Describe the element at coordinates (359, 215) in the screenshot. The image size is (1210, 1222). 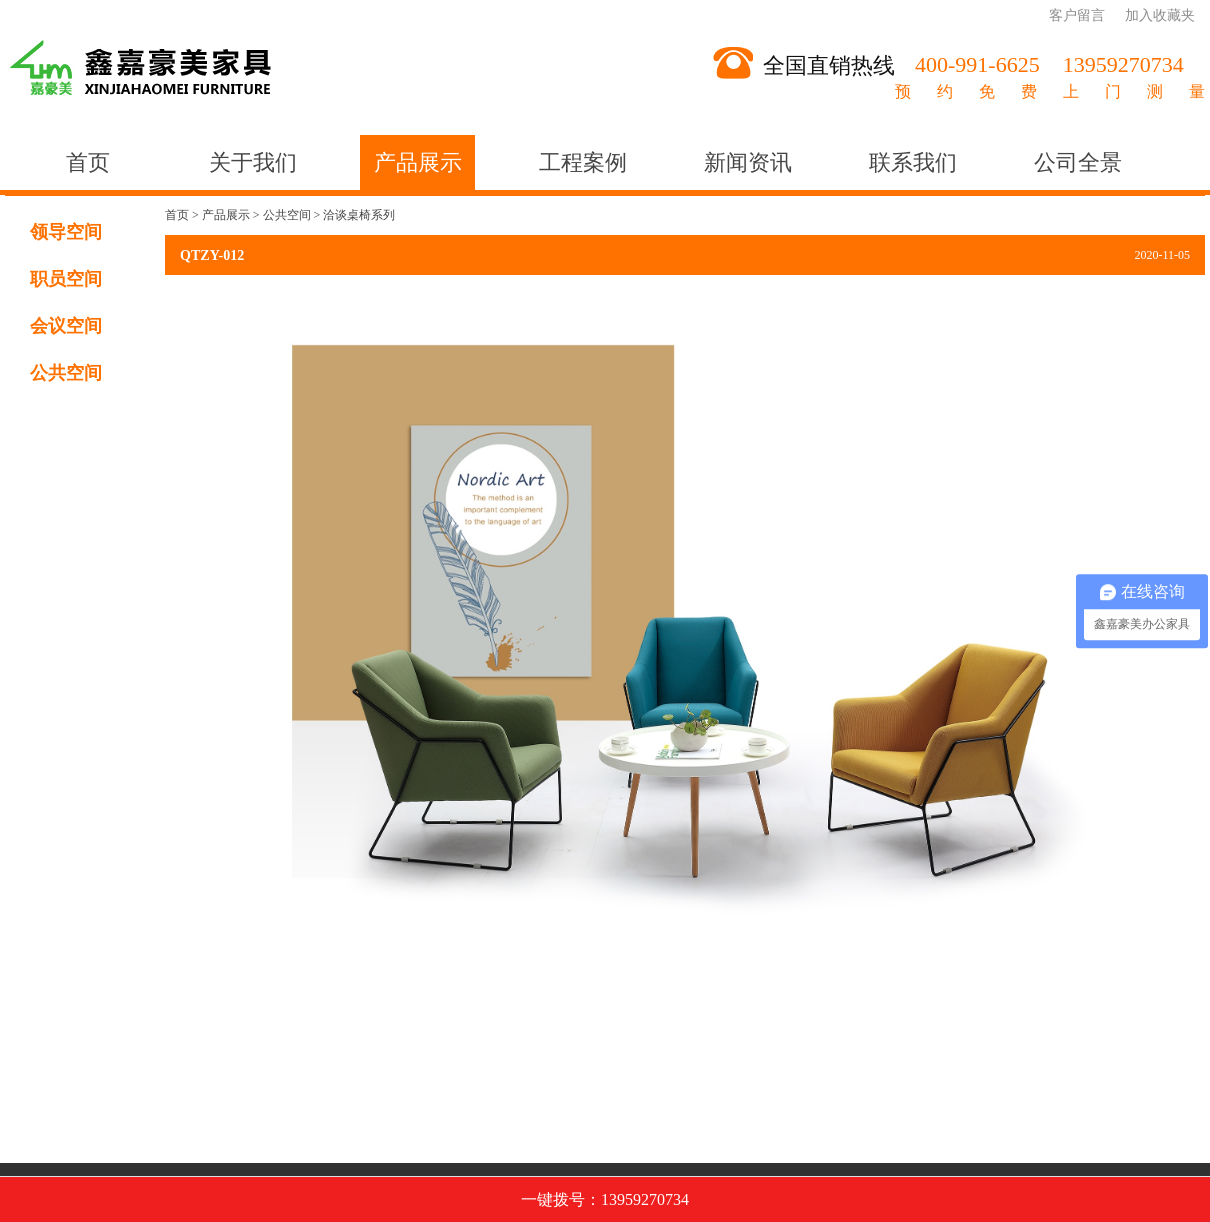
I see `洽谈桌椅系列` at that location.